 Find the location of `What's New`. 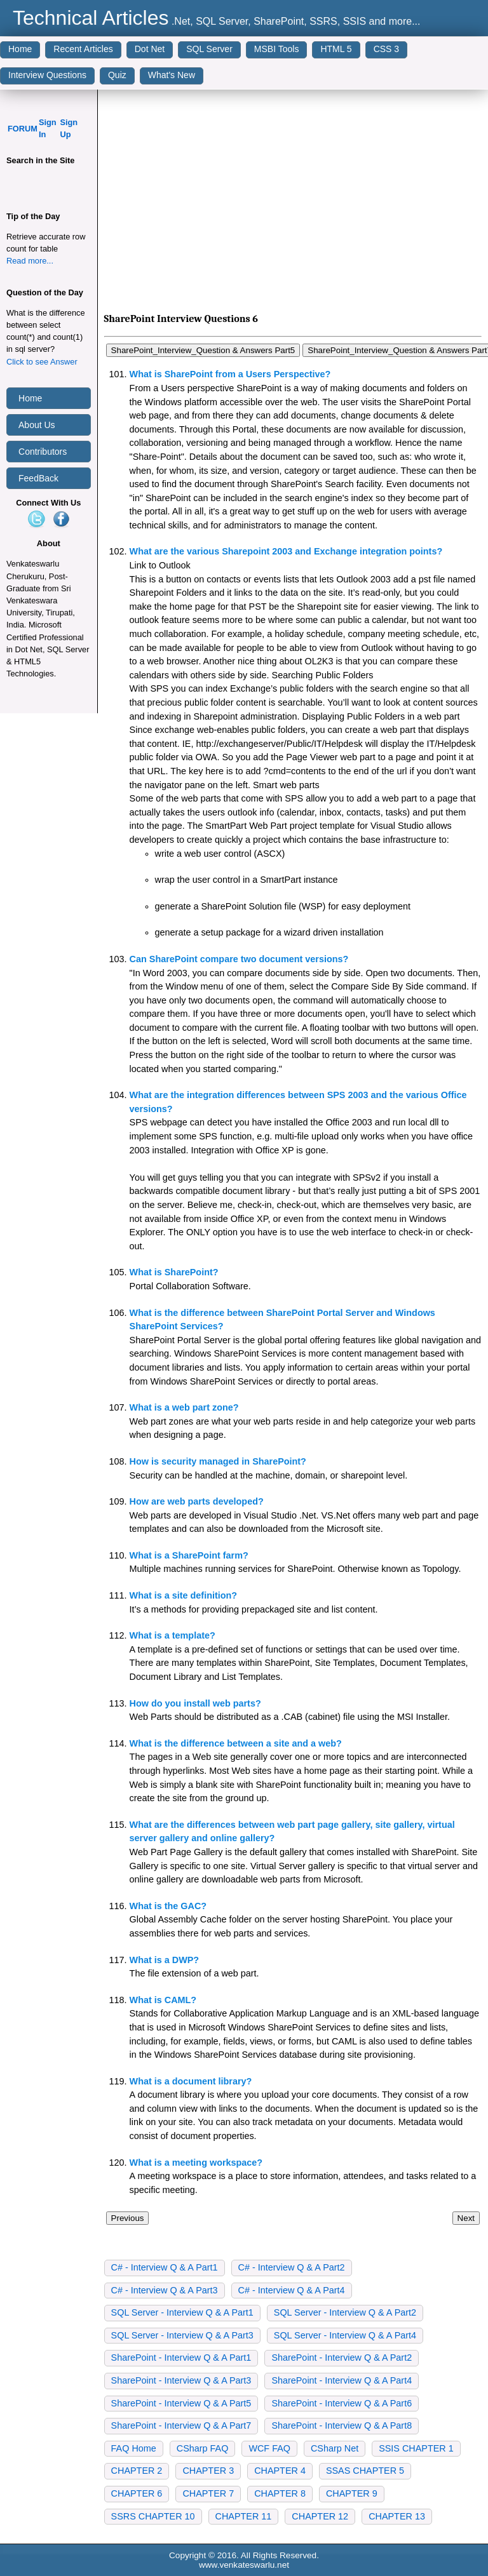

What's New is located at coordinates (171, 75).